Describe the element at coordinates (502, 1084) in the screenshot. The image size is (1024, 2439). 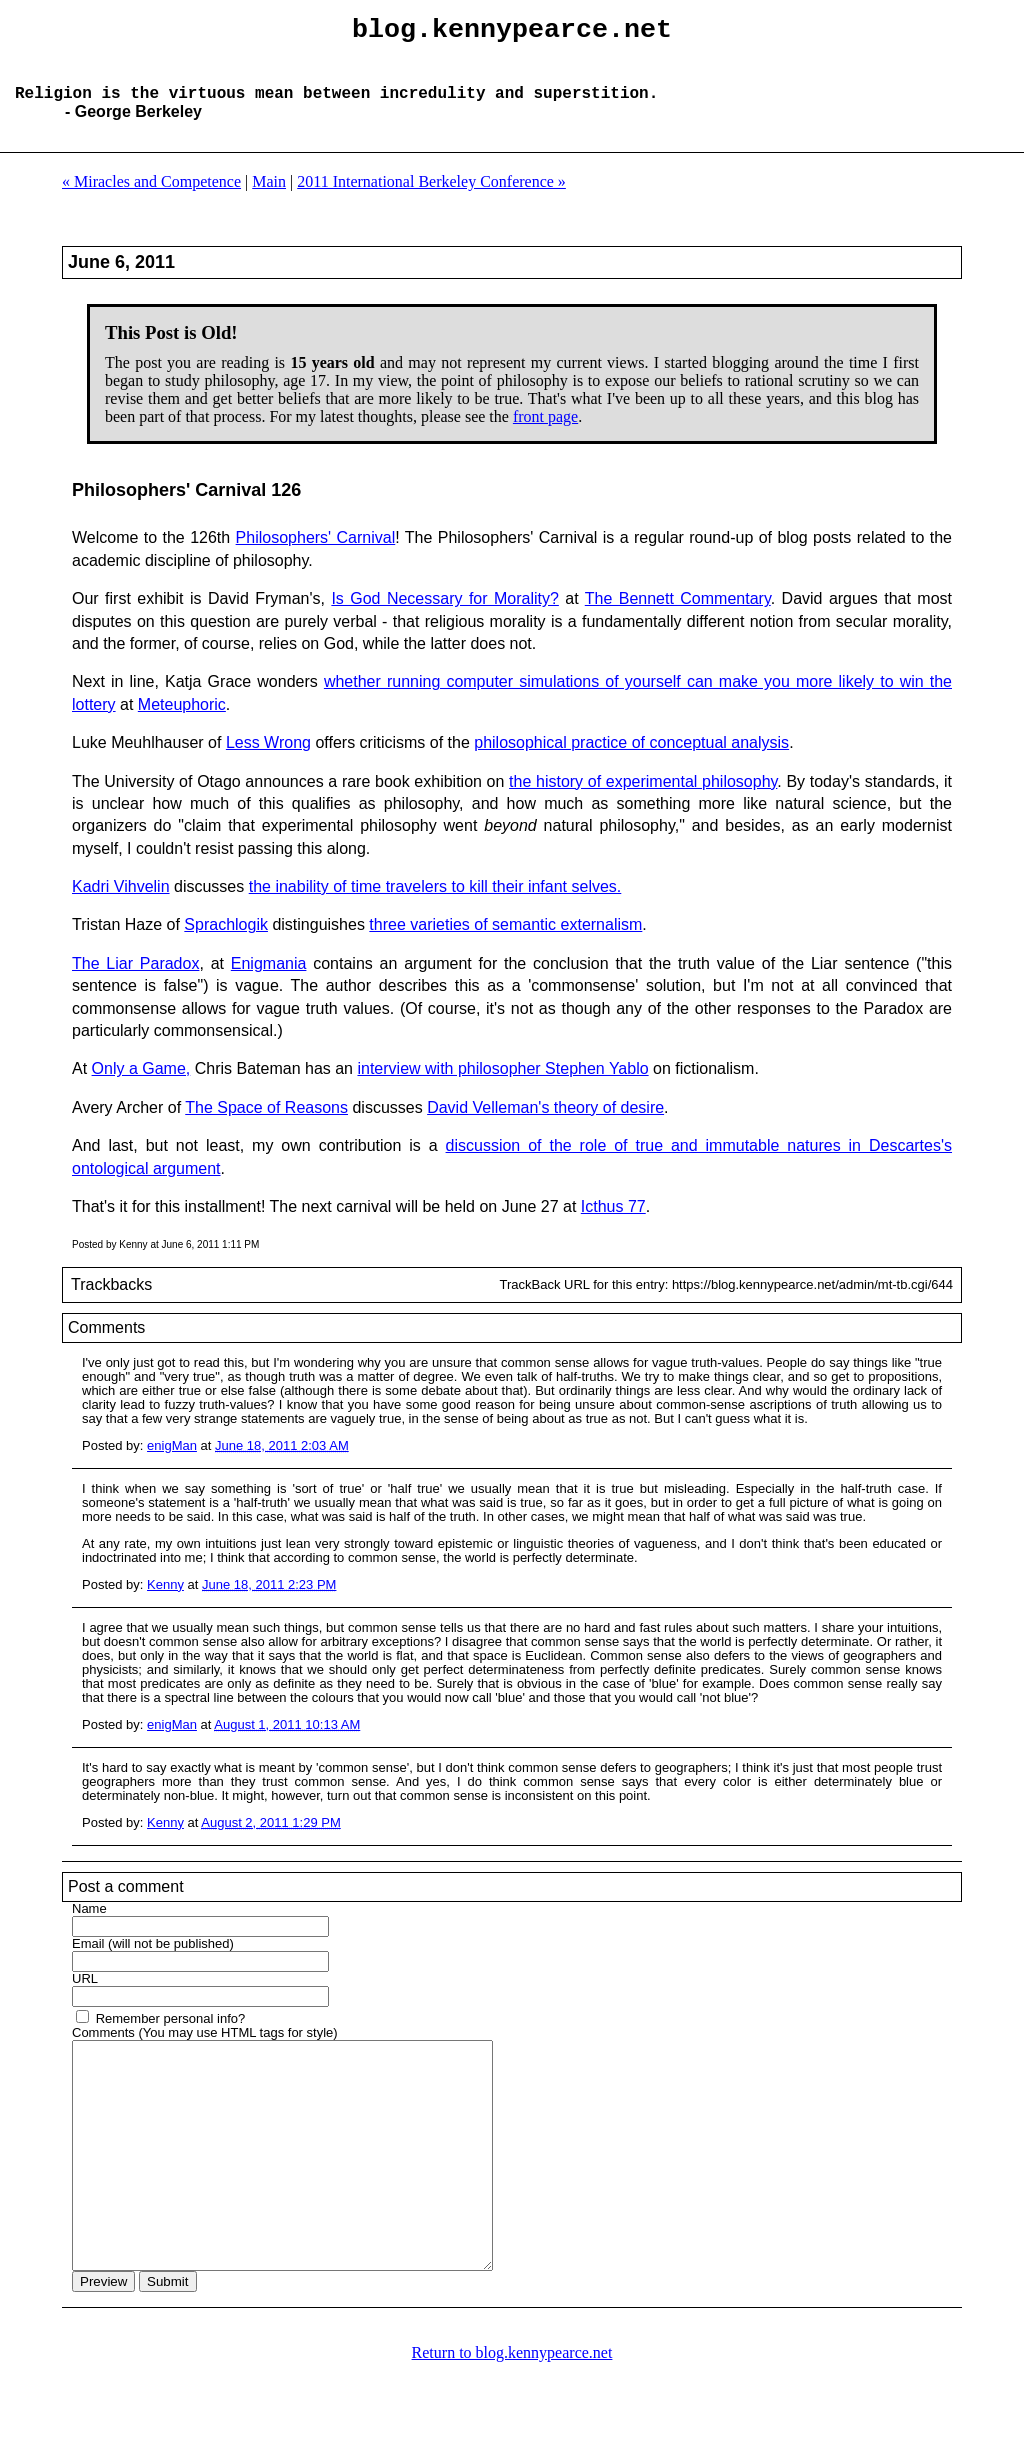
I see `interview with philosopher Stephen Yablo` at that location.